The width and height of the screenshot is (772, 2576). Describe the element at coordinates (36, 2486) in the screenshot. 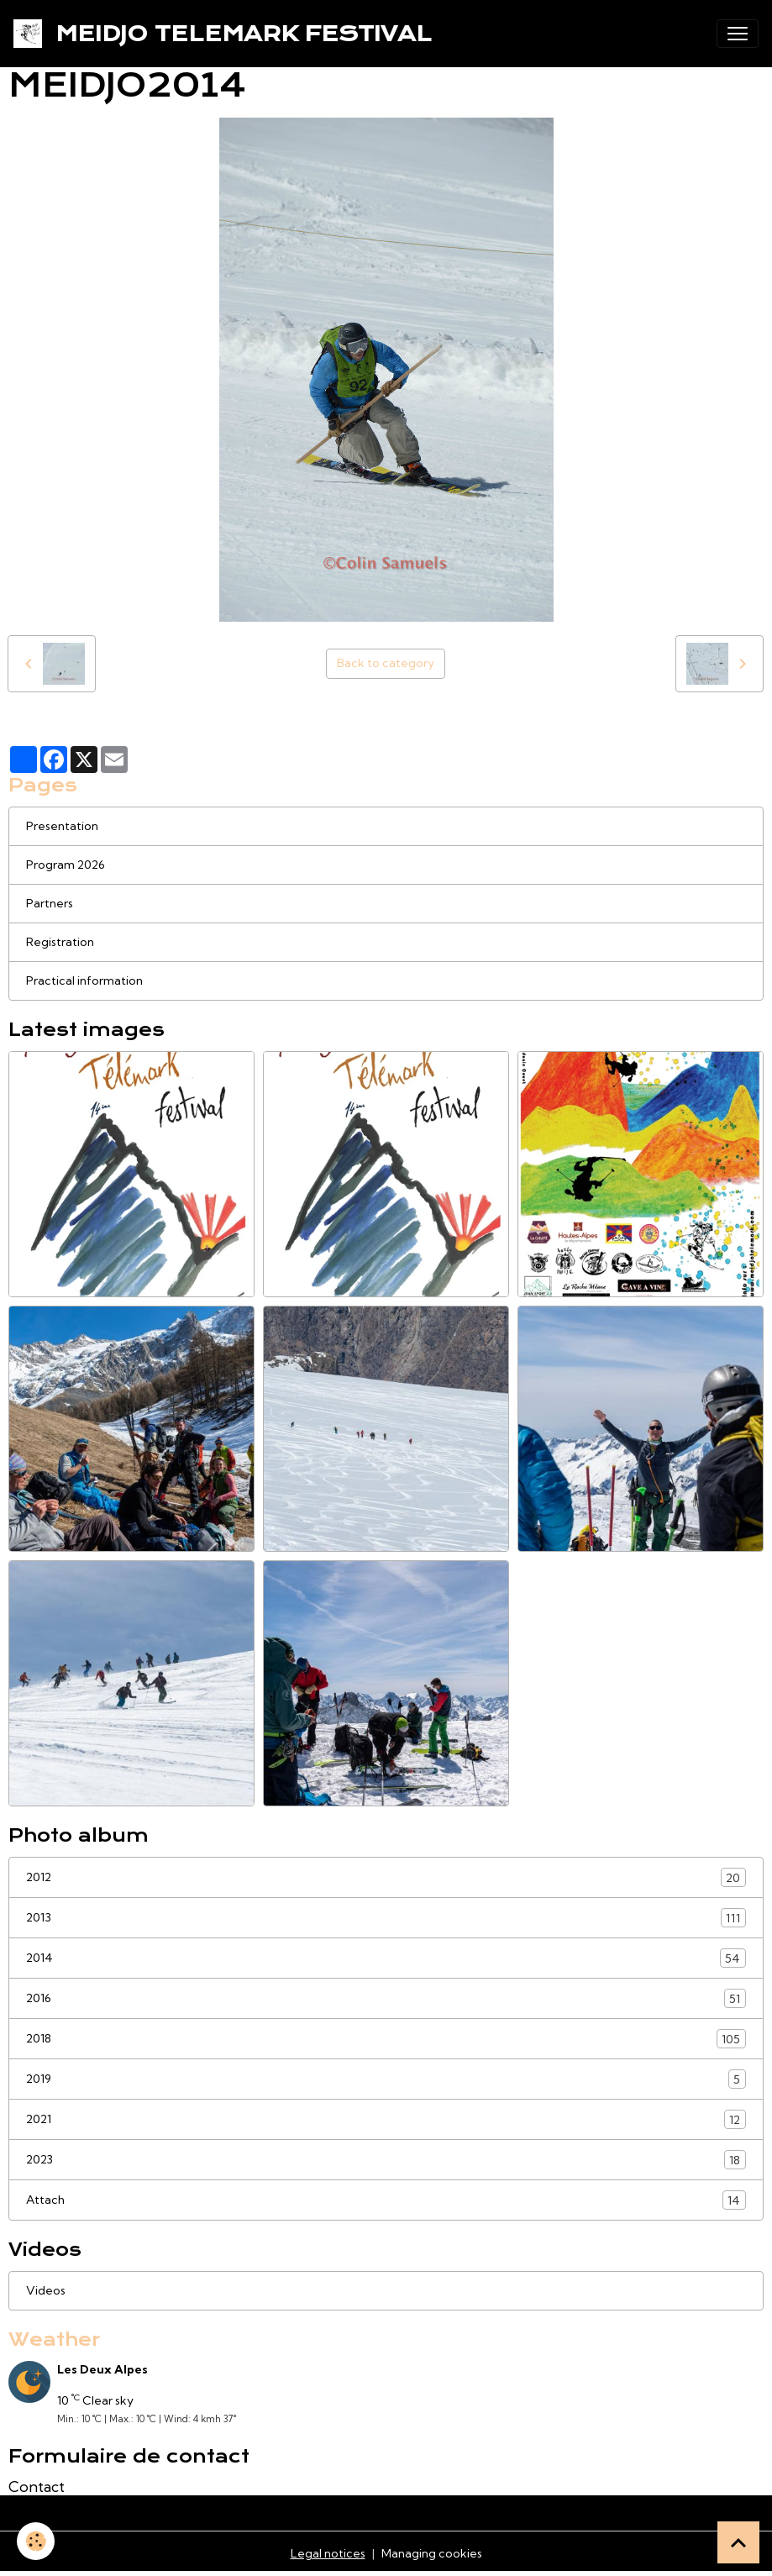

I see `Contact` at that location.